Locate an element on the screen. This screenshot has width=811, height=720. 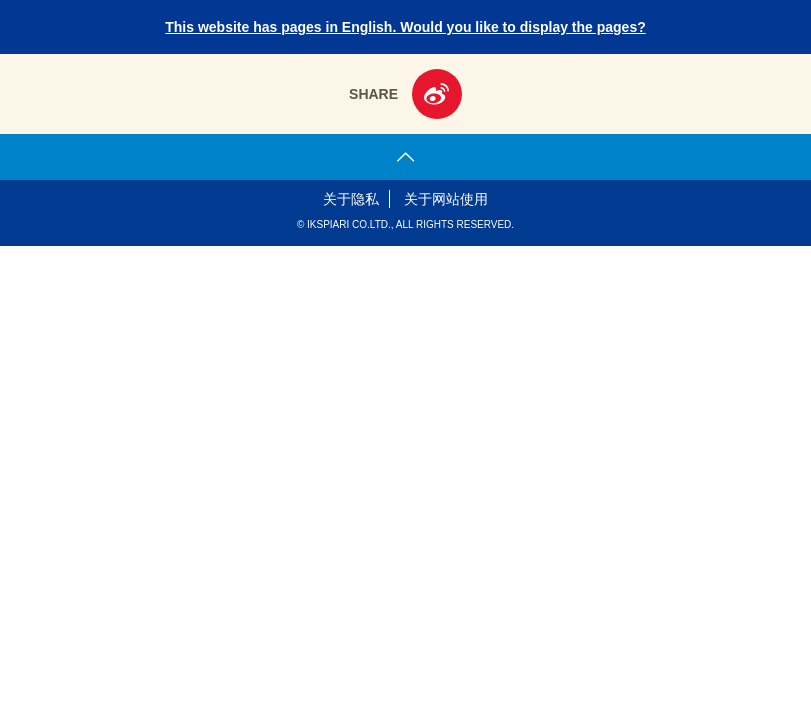
关于网站使用 is located at coordinates (446, 199).